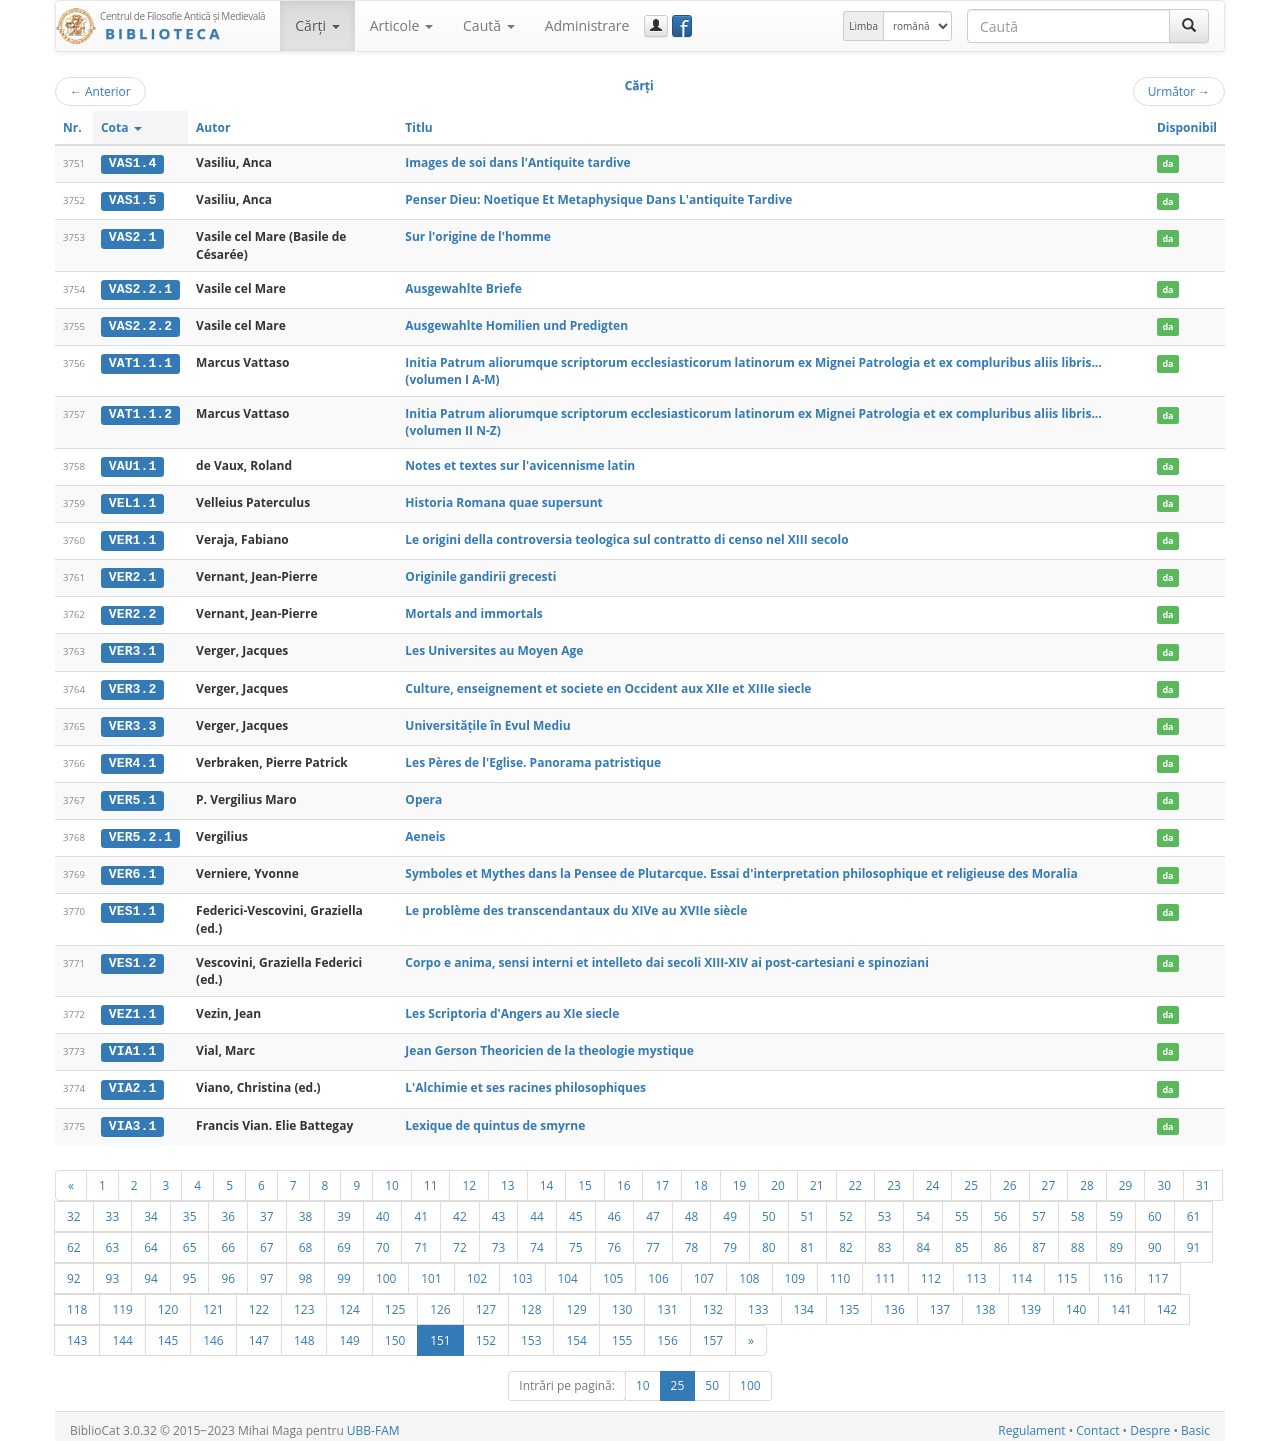 The image size is (1280, 1441). What do you see at coordinates (486, 1301) in the screenshot?
I see `127` at bounding box center [486, 1301].